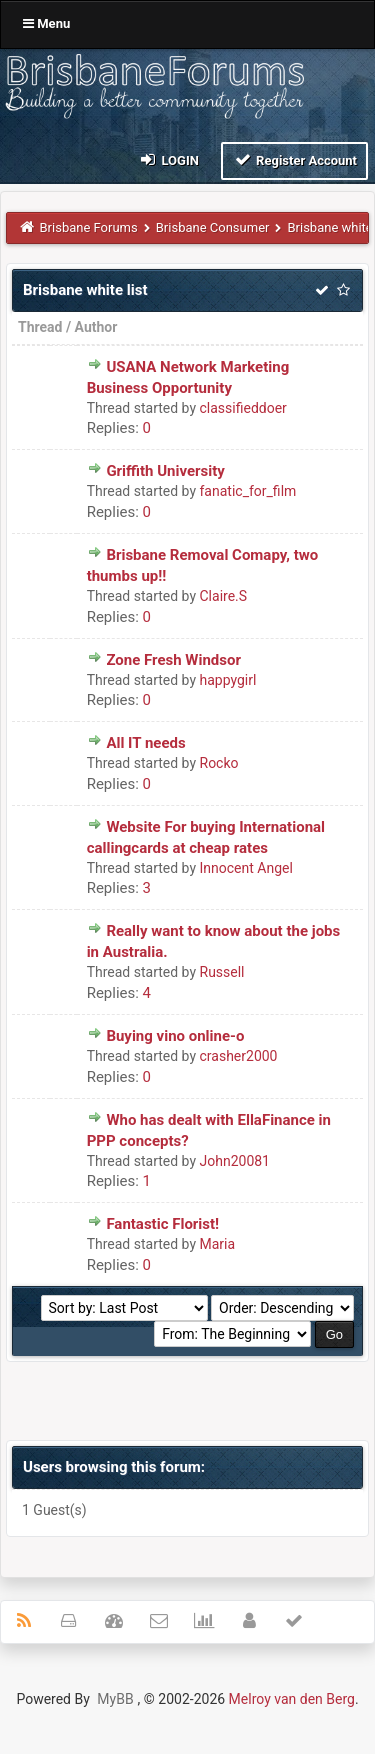 Image resolution: width=375 pixels, height=1754 pixels. Describe the element at coordinates (235, 1161) in the screenshot. I see `John20081` at that location.